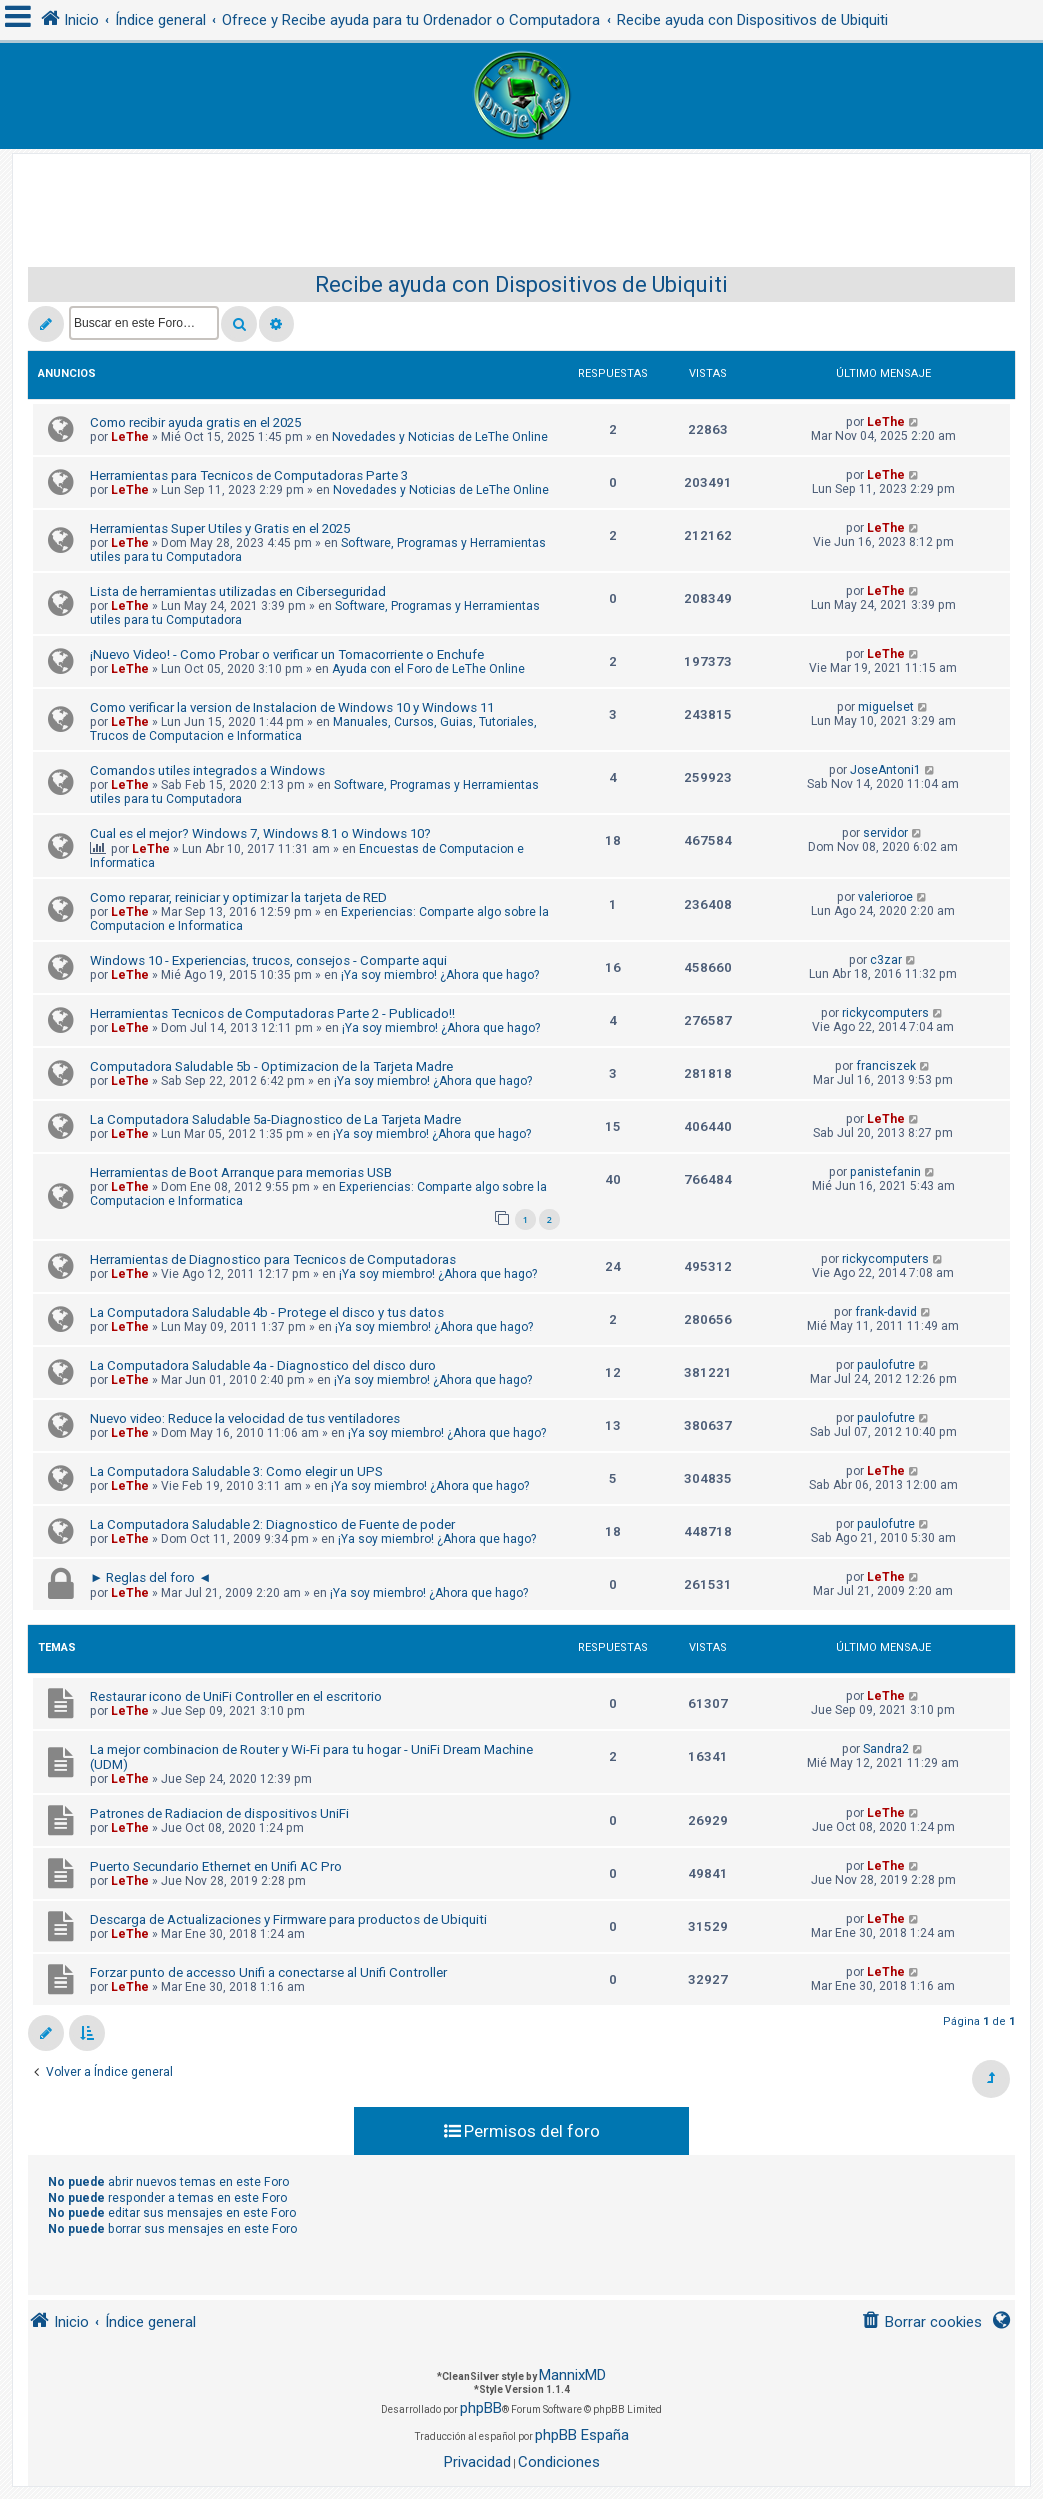 Image resolution: width=1043 pixels, height=2499 pixels. Describe the element at coordinates (886, 1749) in the screenshot. I see `Sandra2` at that location.